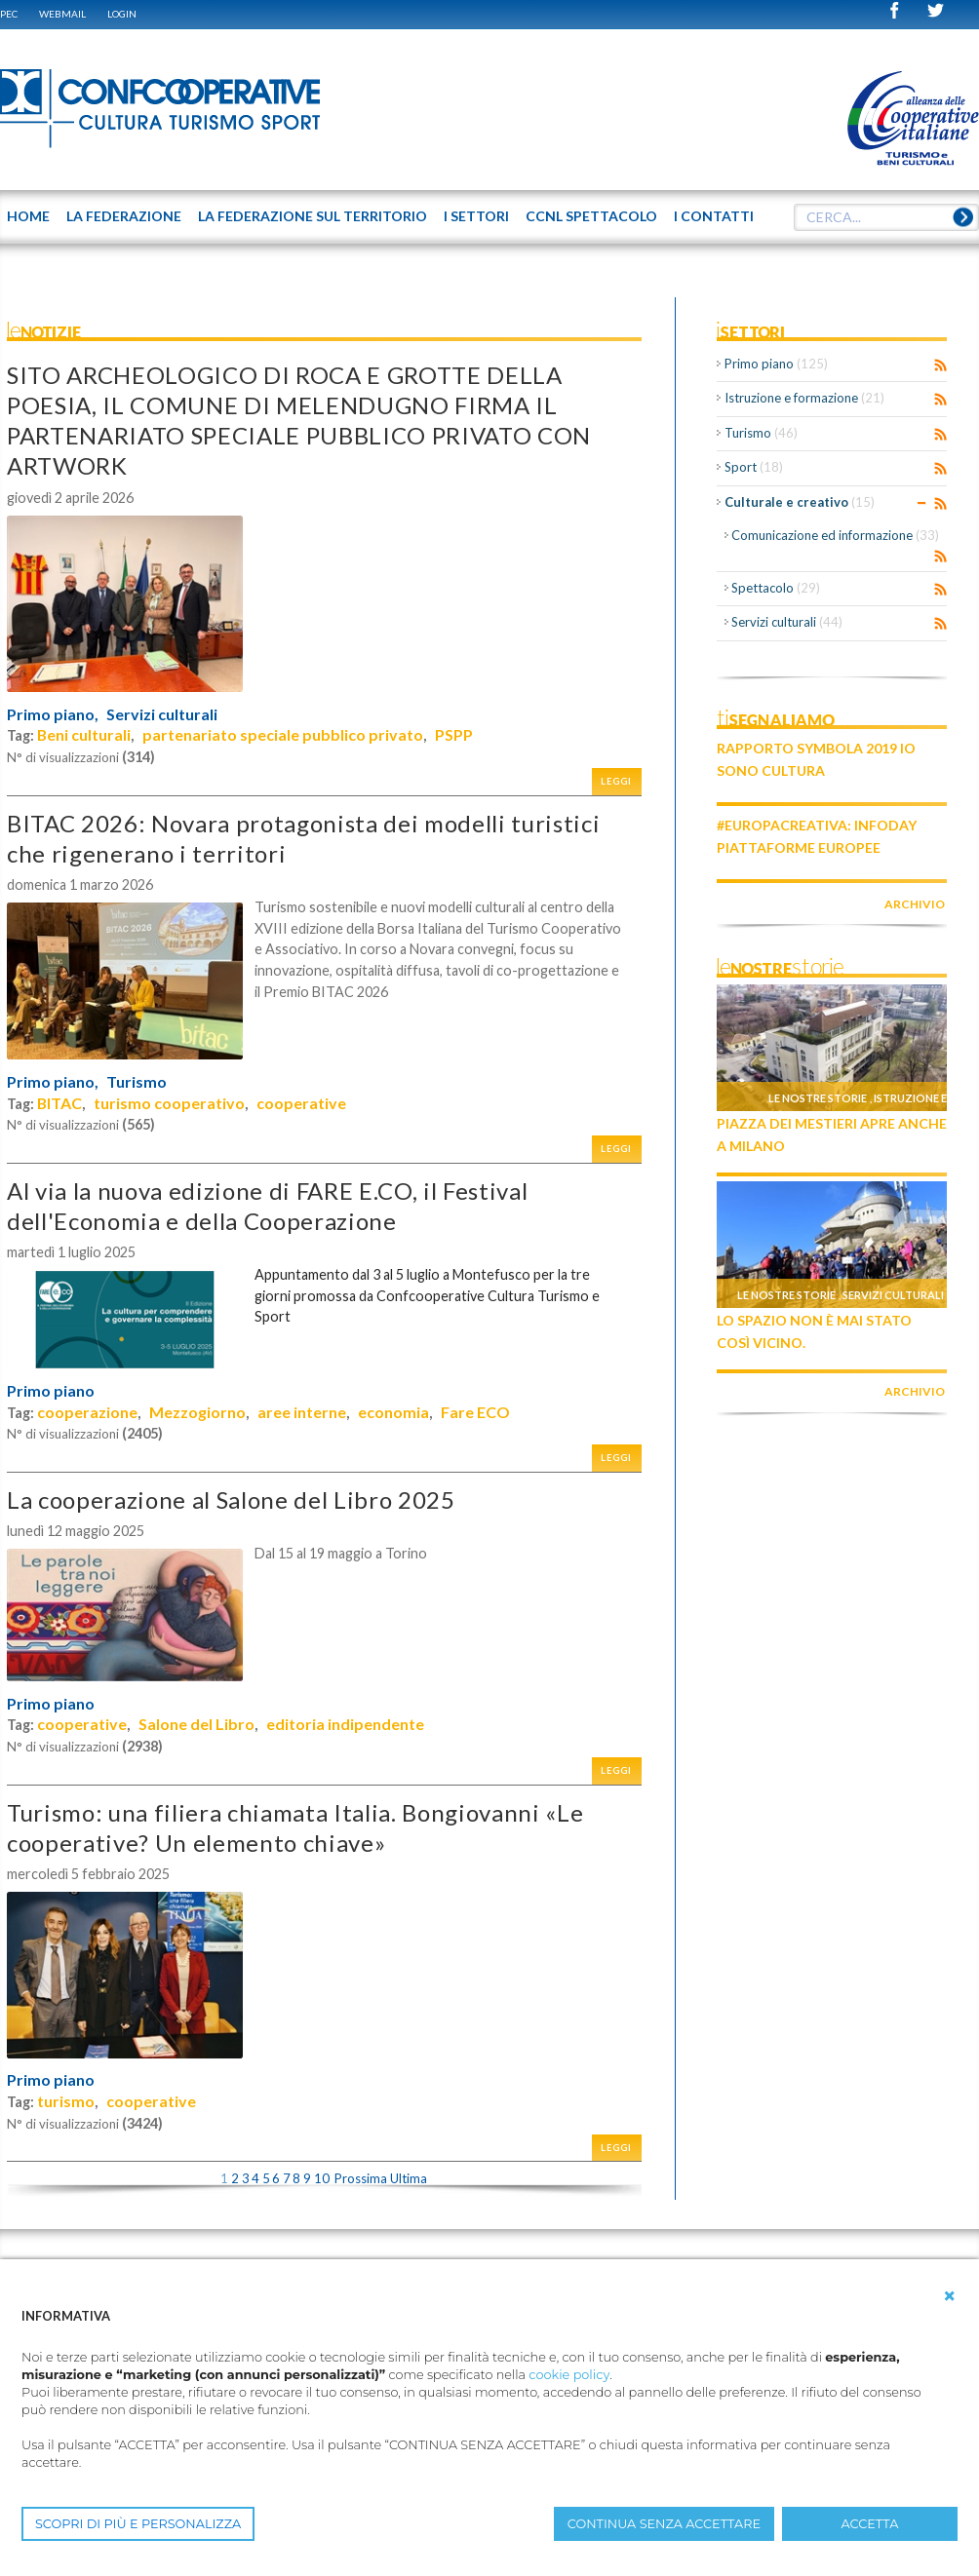  I want to click on Salone del Libro, so click(196, 1723).